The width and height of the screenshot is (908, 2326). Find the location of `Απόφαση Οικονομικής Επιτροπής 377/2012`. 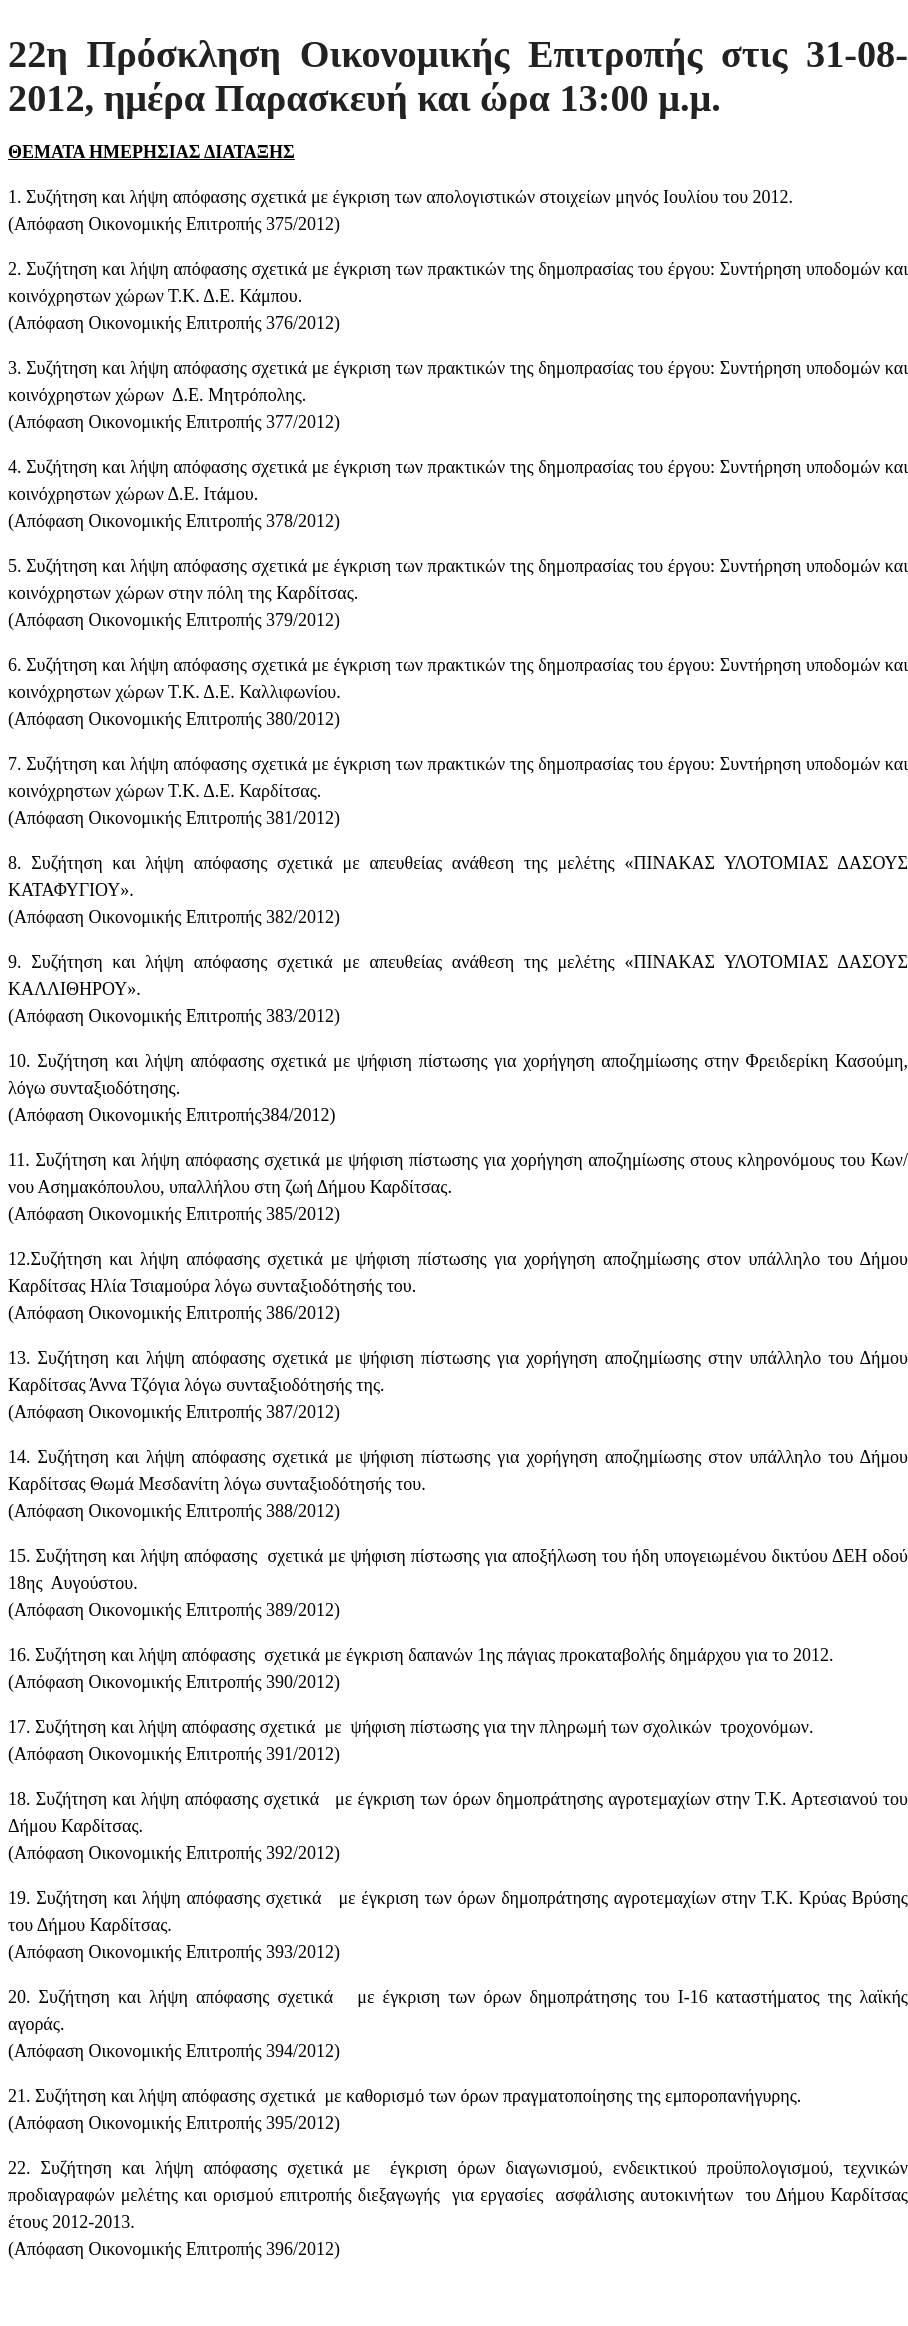

Απόφαση Οικονομικής Επιτροπής 377/2012 is located at coordinates (174, 422).